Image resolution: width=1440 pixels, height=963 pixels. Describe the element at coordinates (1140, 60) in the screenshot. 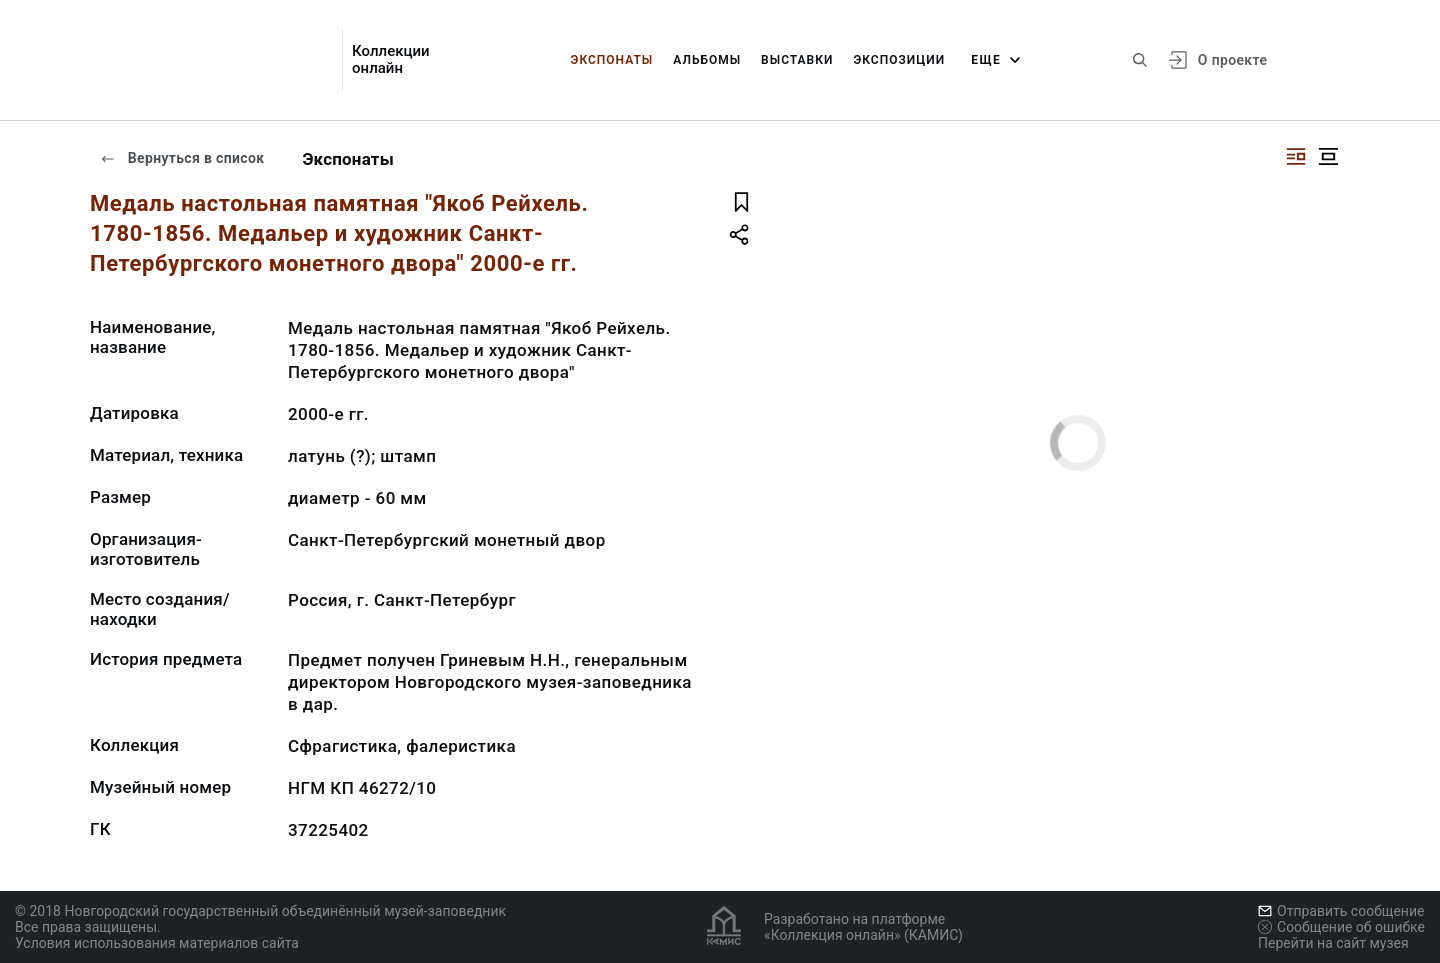

I see `[Поиск по сайту]` at that location.